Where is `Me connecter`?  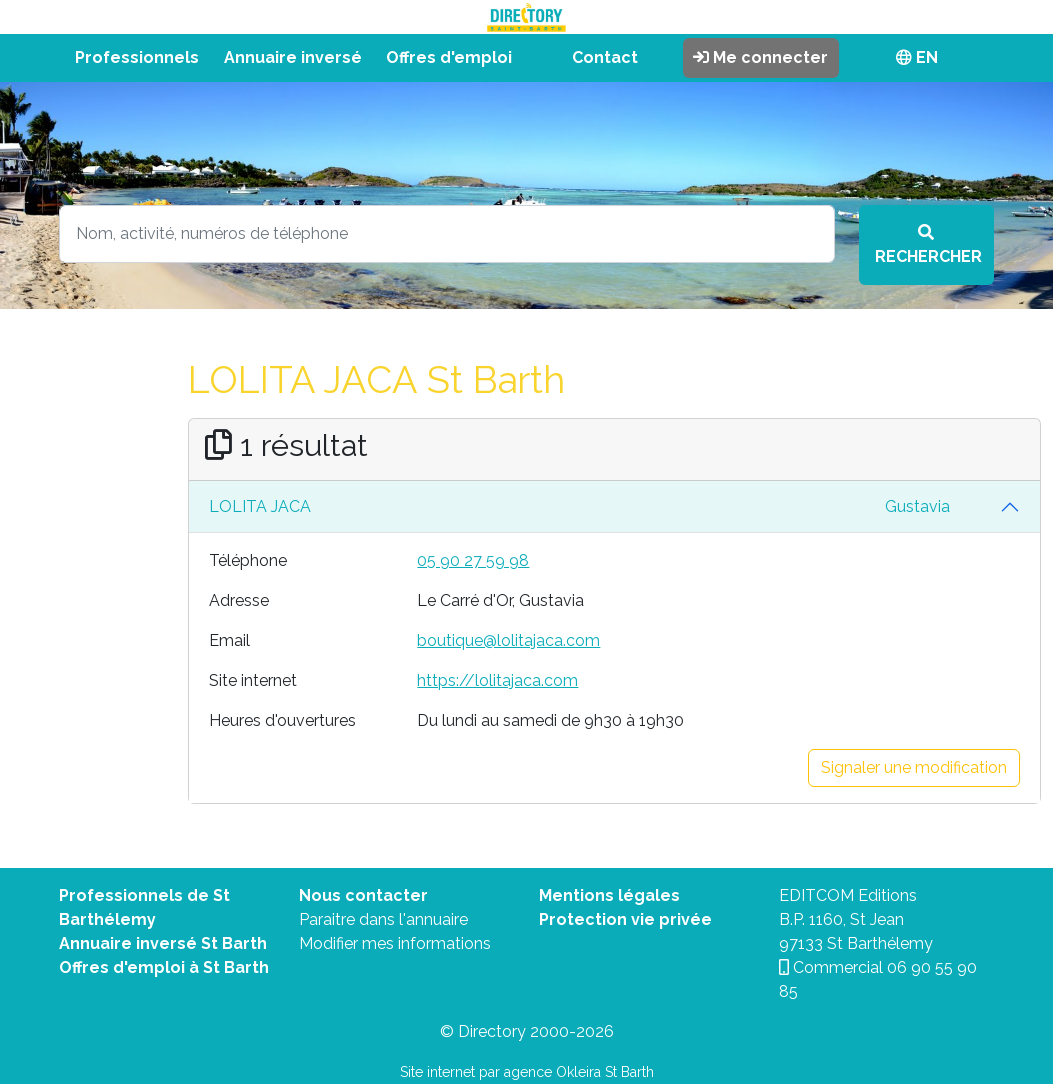
Me connecter is located at coordinates (760, 57).